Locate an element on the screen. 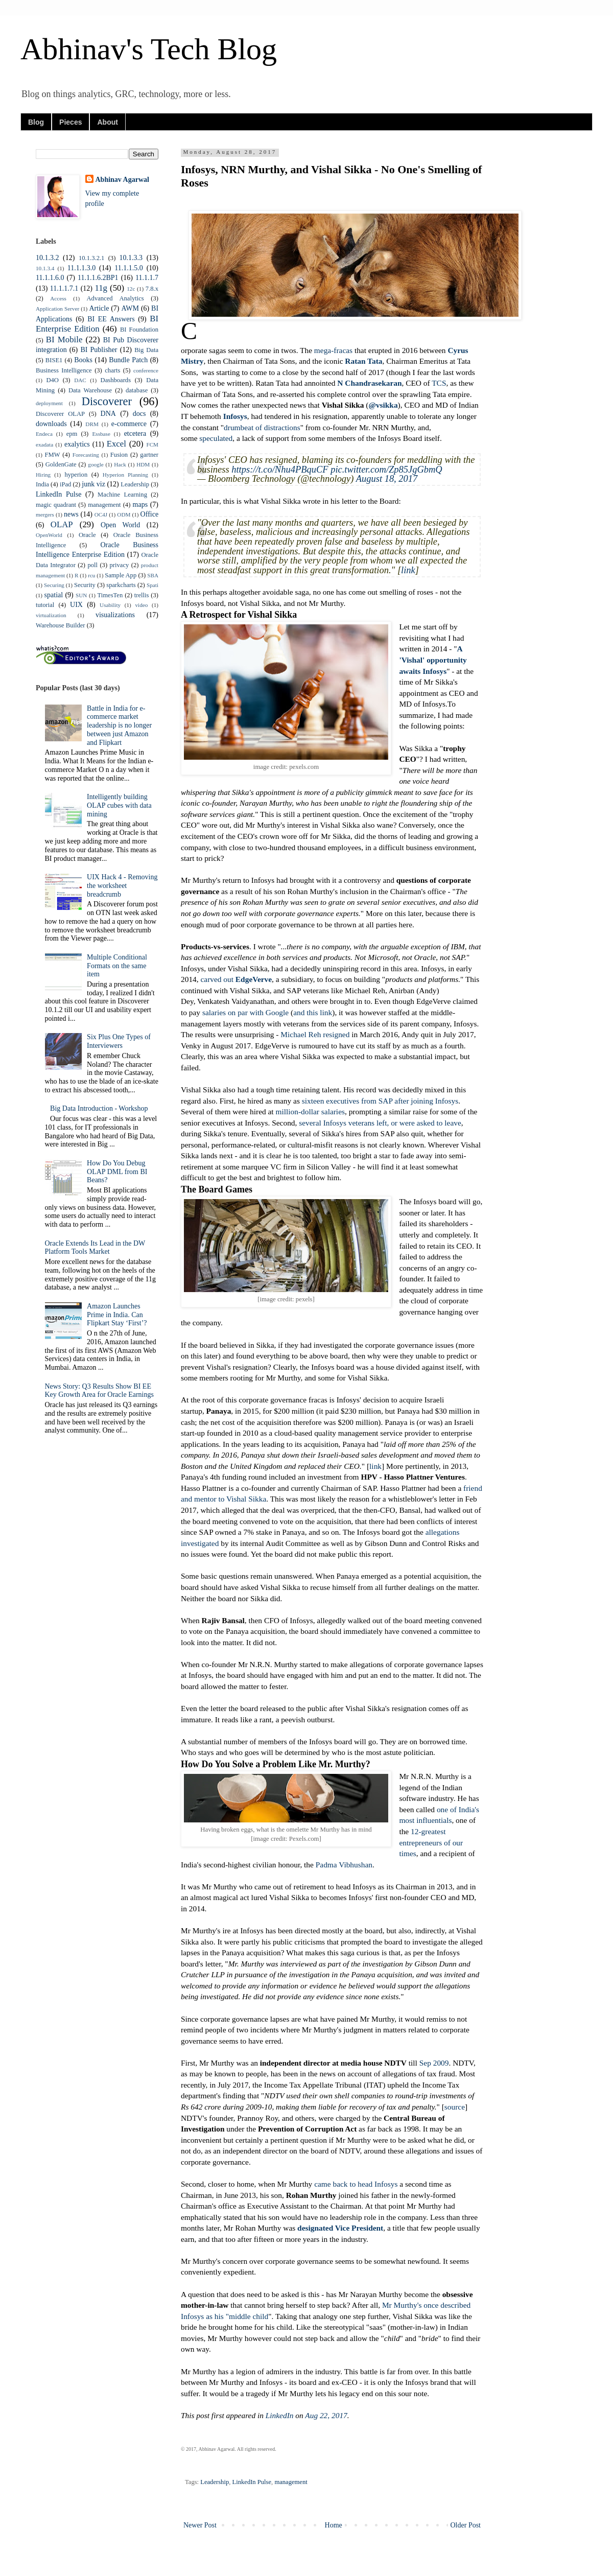 The height and width of the screenshot is (2576, 613). 10.1.3.3 is located at coordinates (131, 258).